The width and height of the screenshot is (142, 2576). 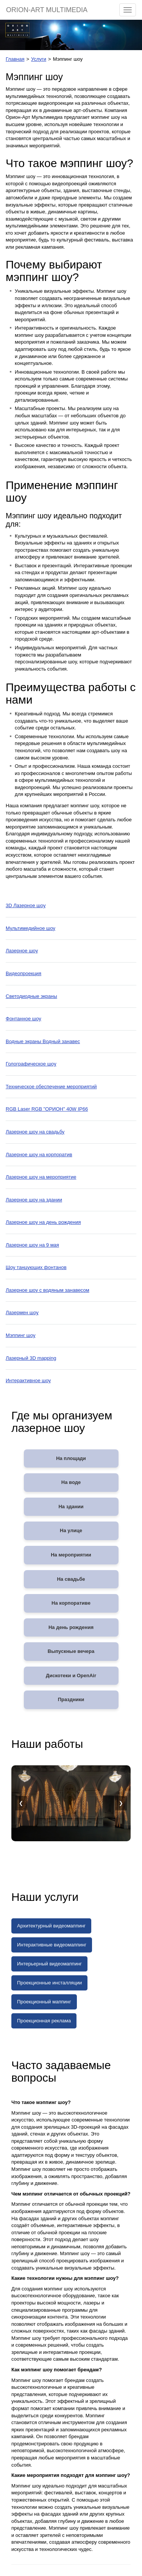 I want to click on ORION-ART MULTIMEDIA, so click(x=46, y=10).